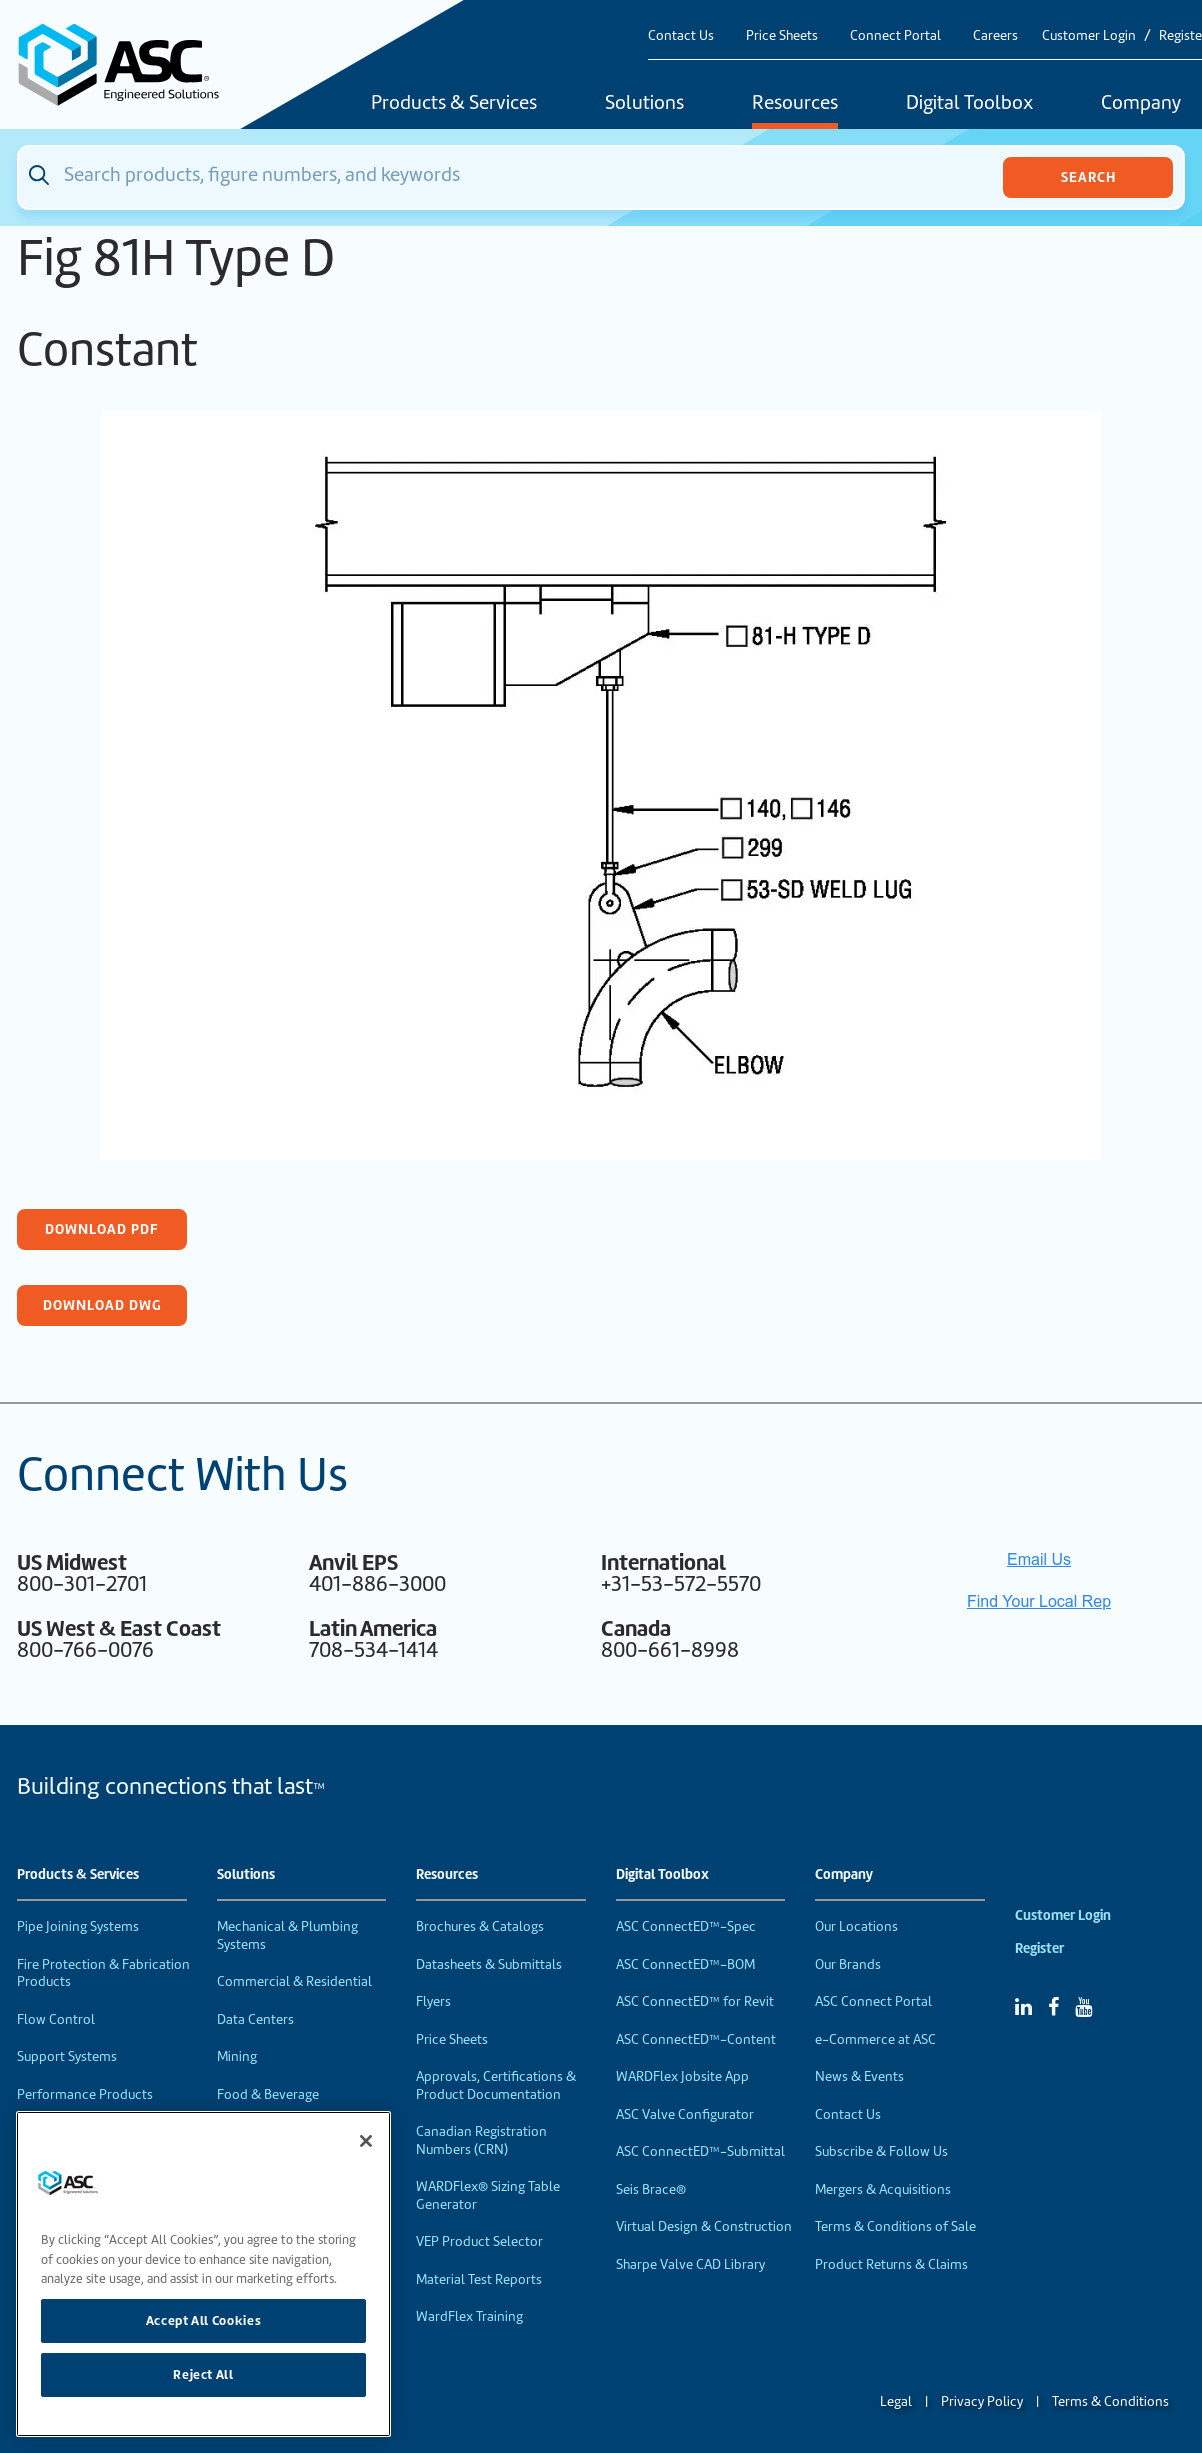 The height and width of the screenshot is (2453, 1202). I want to click on ASC ConnectED™-Spec, so click(686, 1926).